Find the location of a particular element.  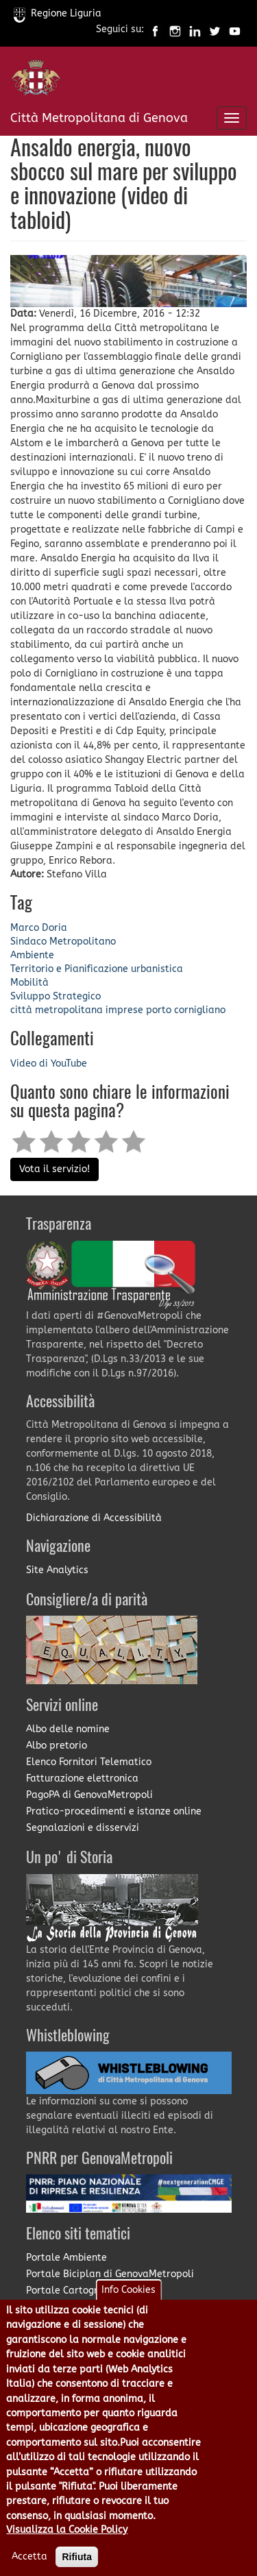

Fatturazione elettronica is located at coordinates (82, 1778).